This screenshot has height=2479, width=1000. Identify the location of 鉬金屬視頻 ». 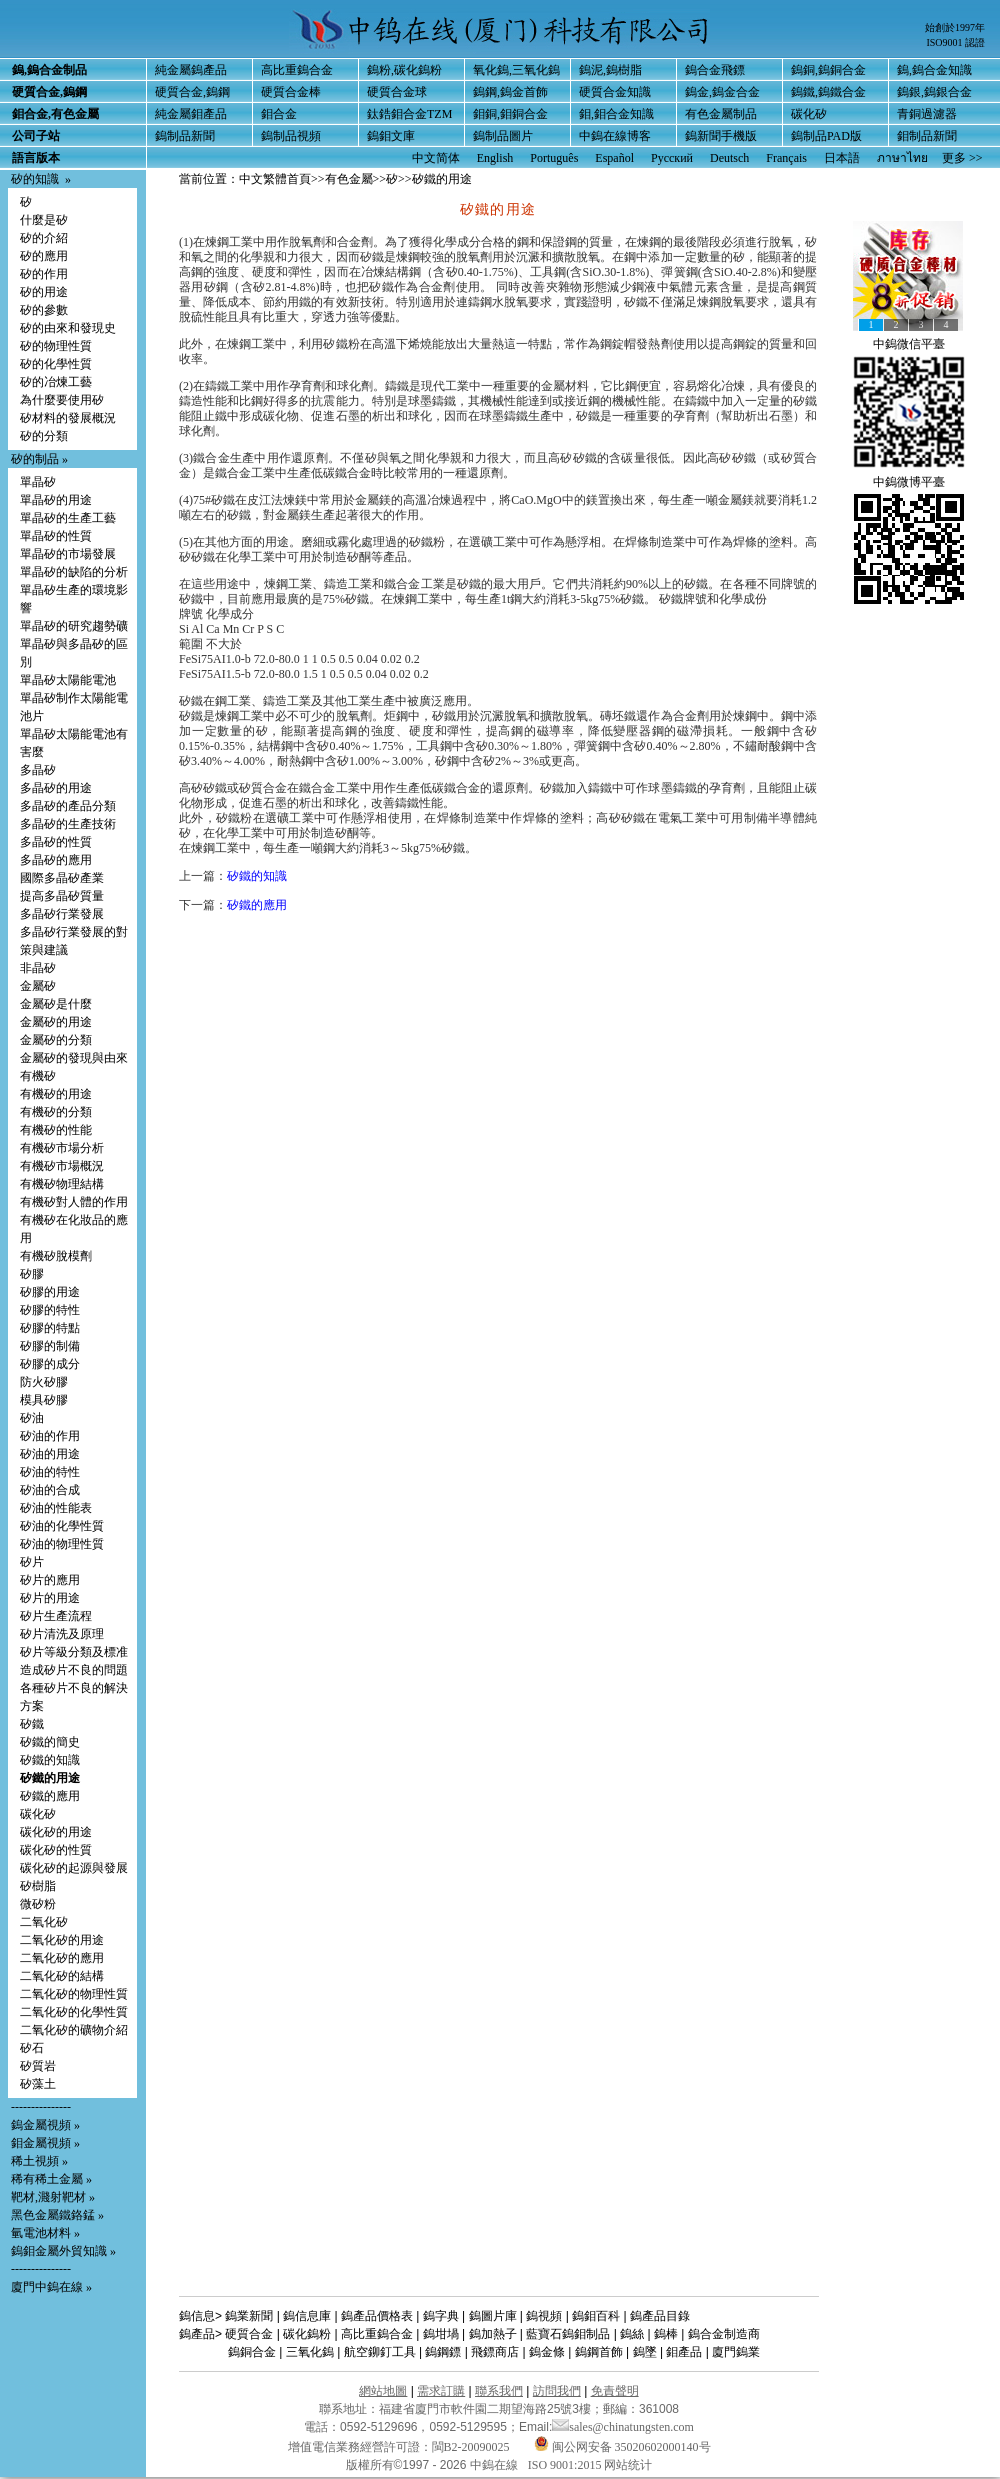
(45, 2143).